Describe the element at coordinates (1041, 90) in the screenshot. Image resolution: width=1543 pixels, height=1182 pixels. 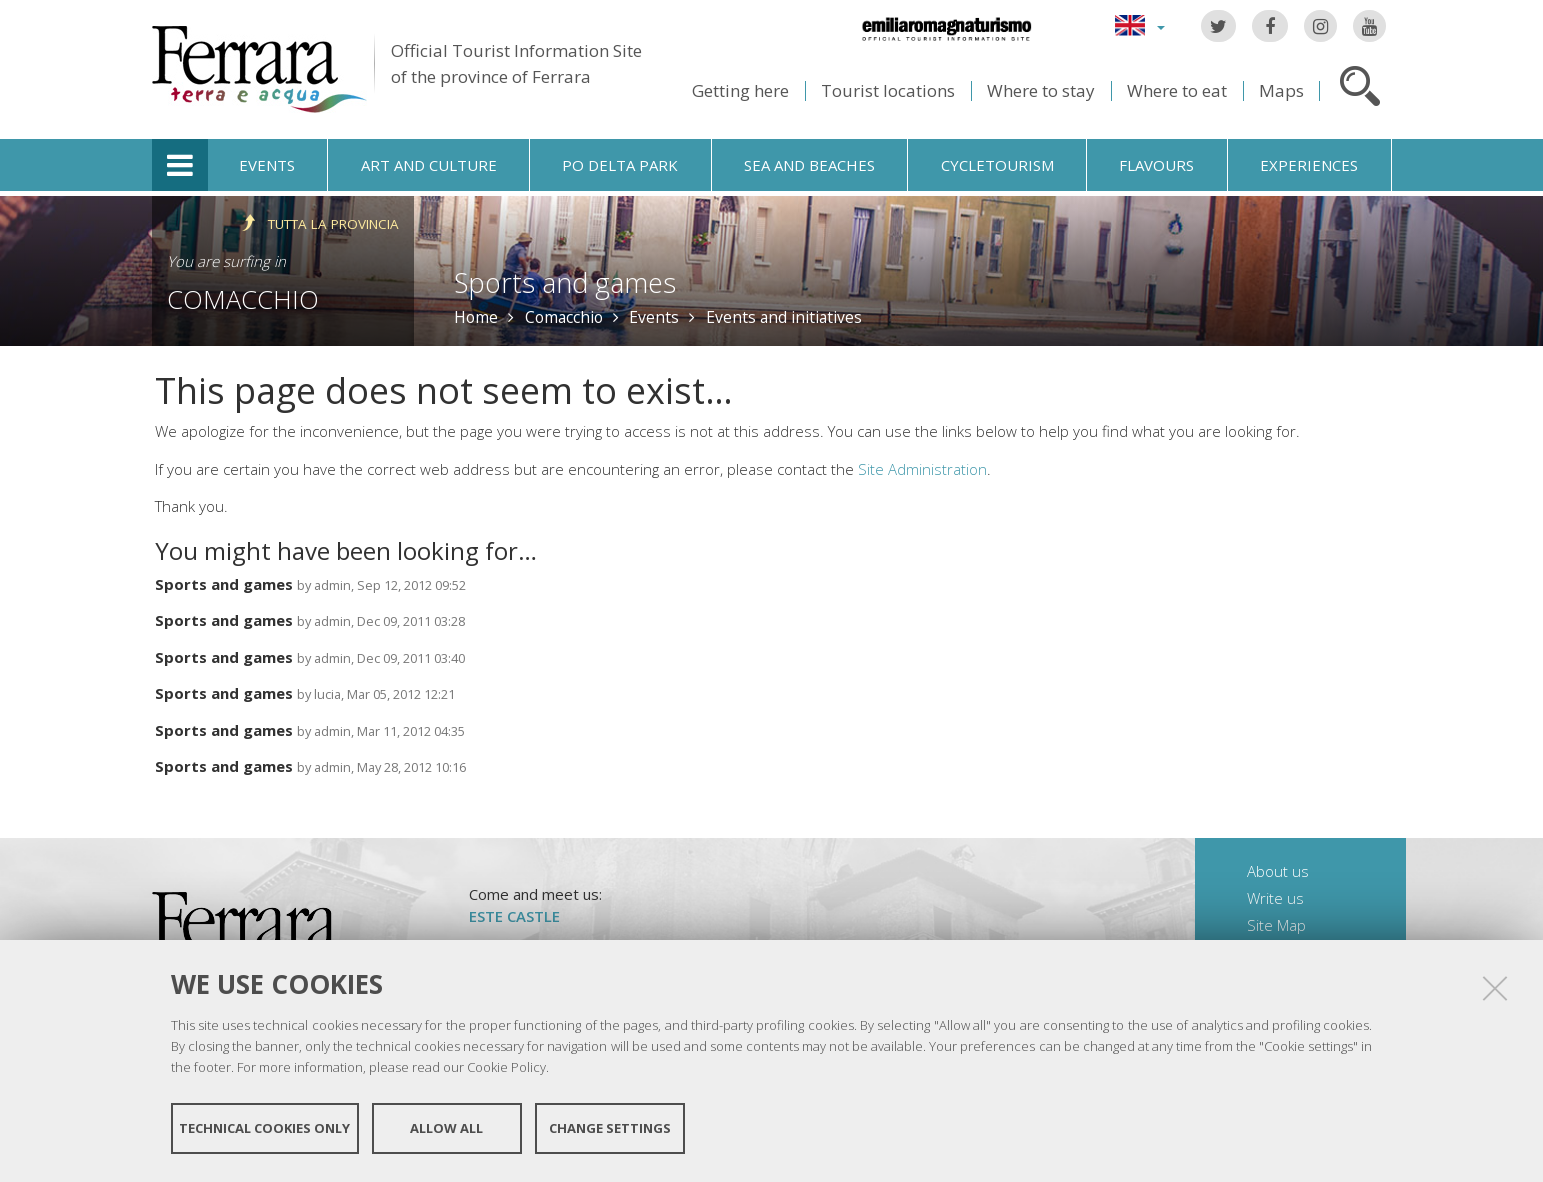
I see `Where to stay` at that location.